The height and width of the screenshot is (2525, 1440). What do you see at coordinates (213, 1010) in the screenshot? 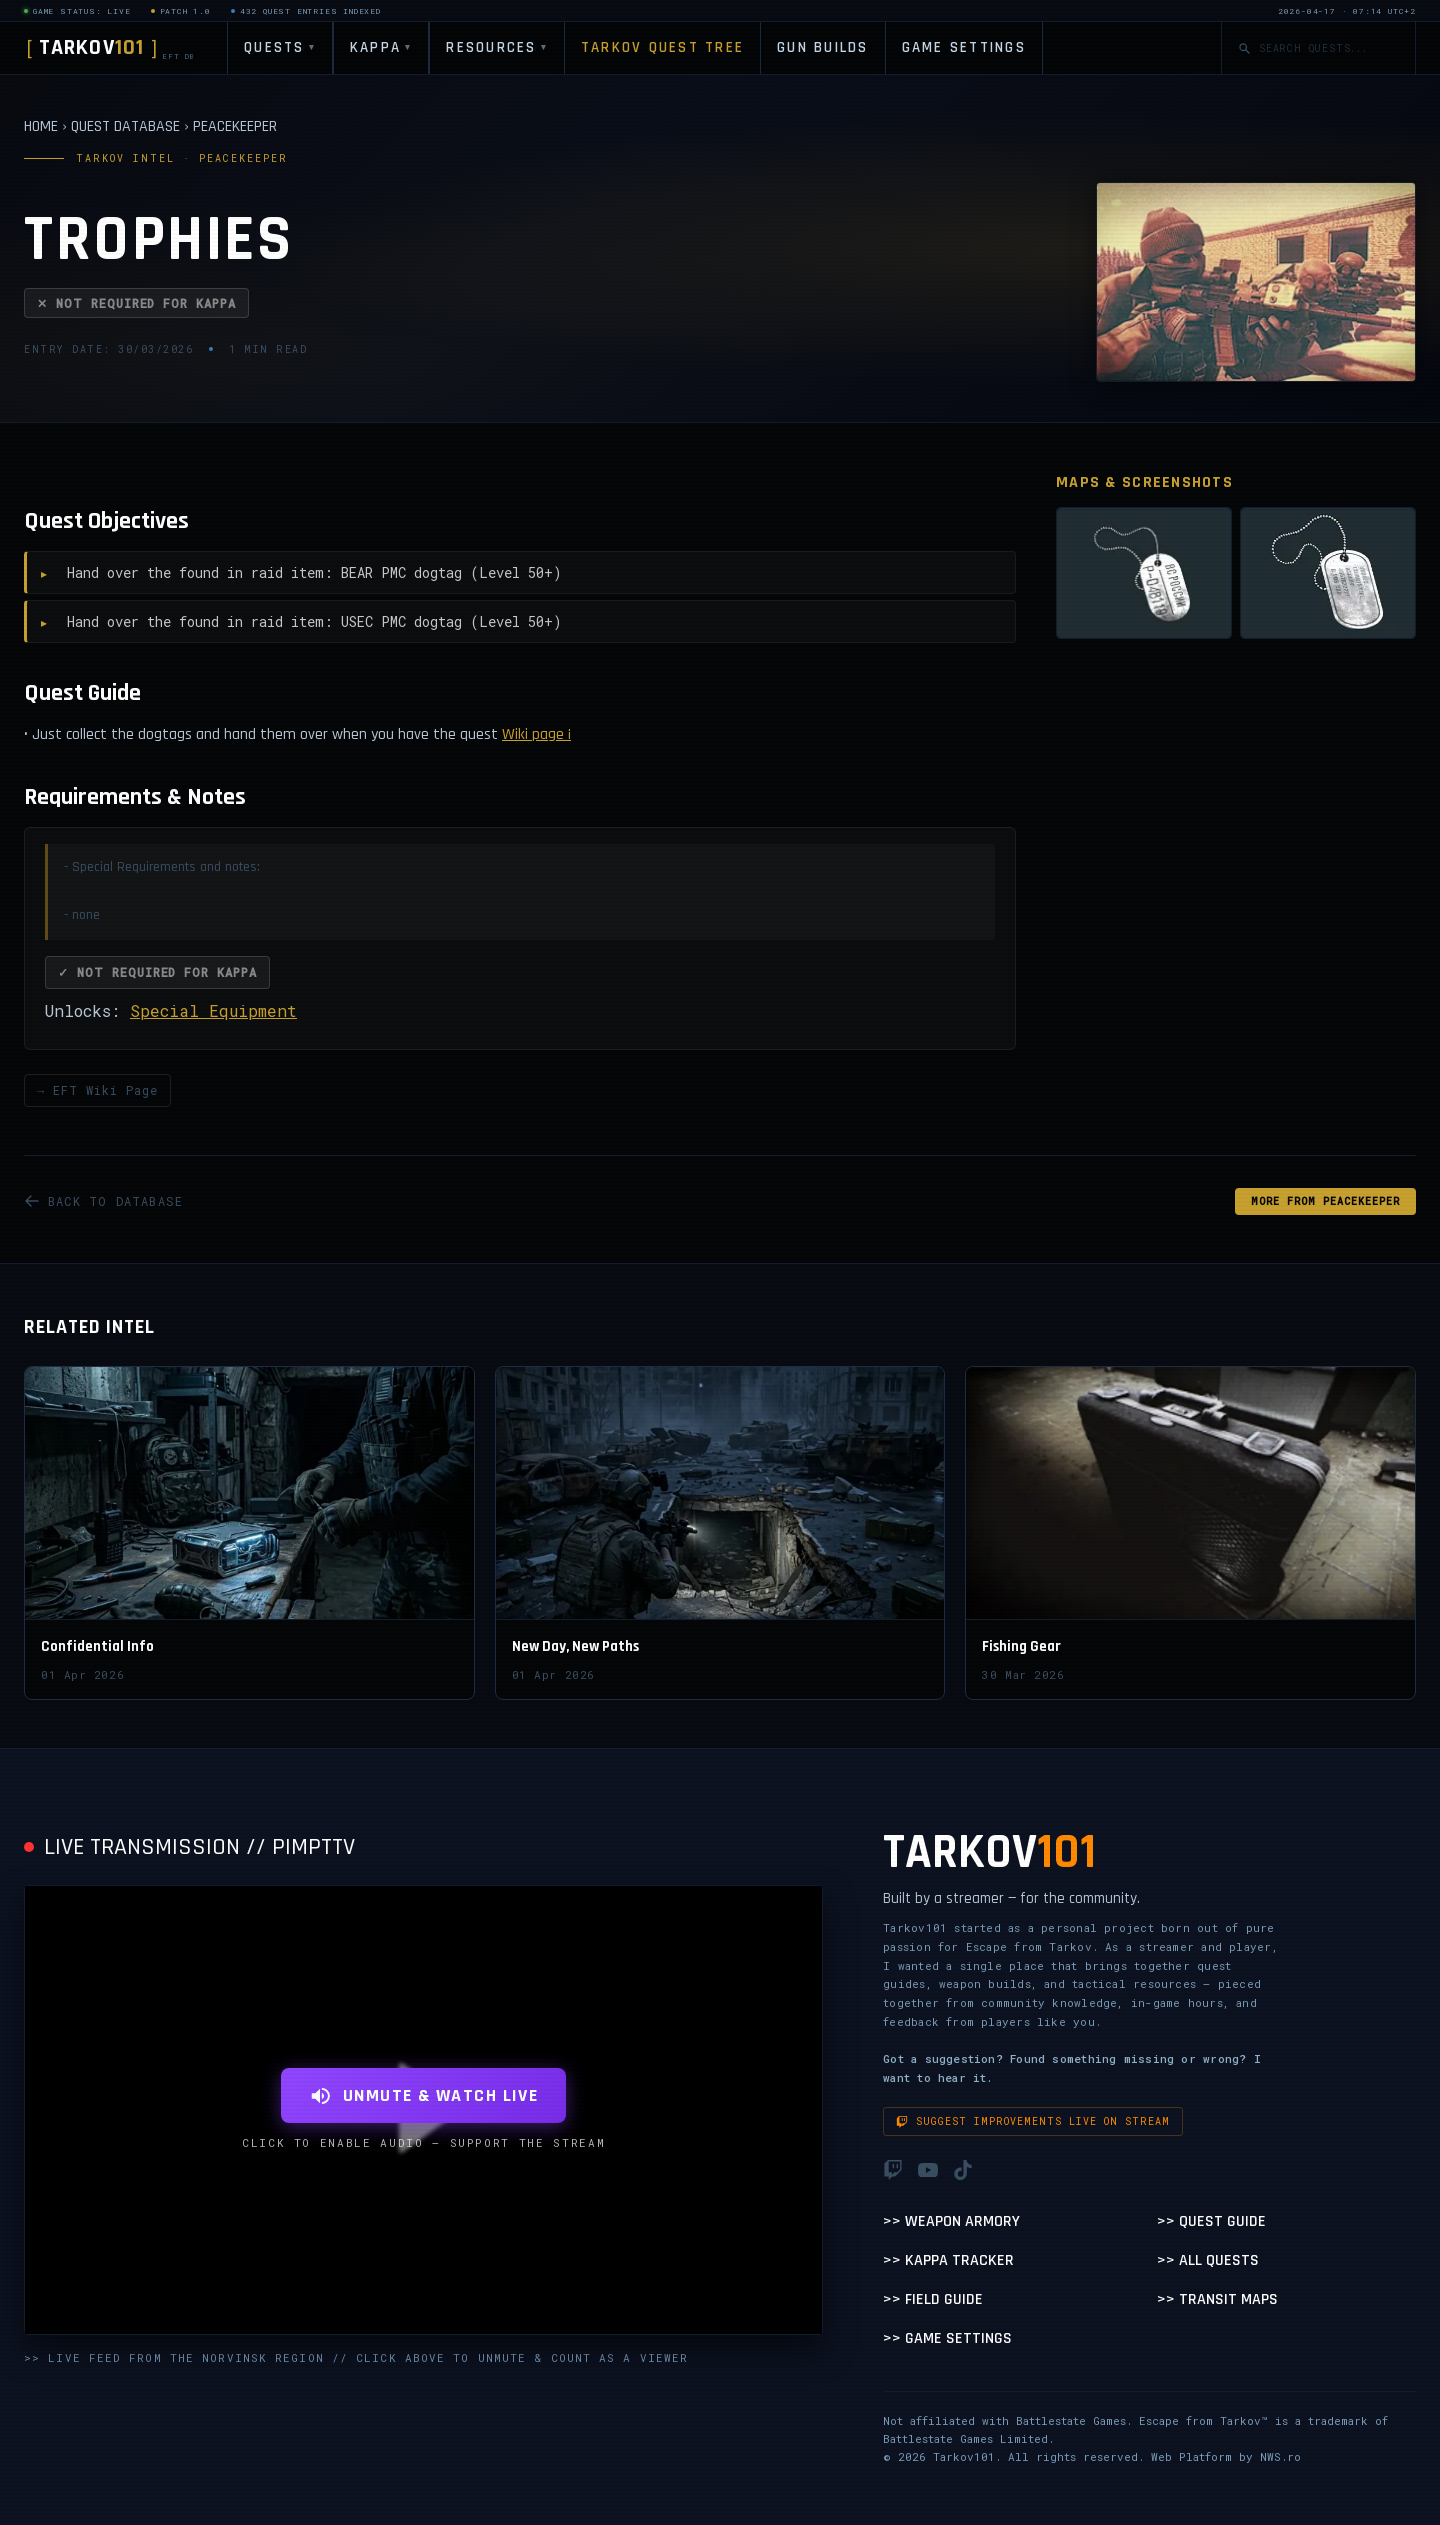
I see `Special Equipment` at bounding box center [213, 1010].